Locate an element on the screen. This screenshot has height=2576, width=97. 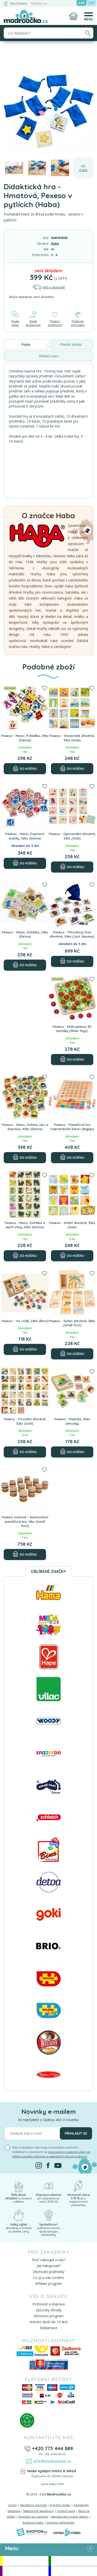
Pexeso - Masiv, Dopravní značky, 36ks (Detoa) is located at coordinates (24, 836).